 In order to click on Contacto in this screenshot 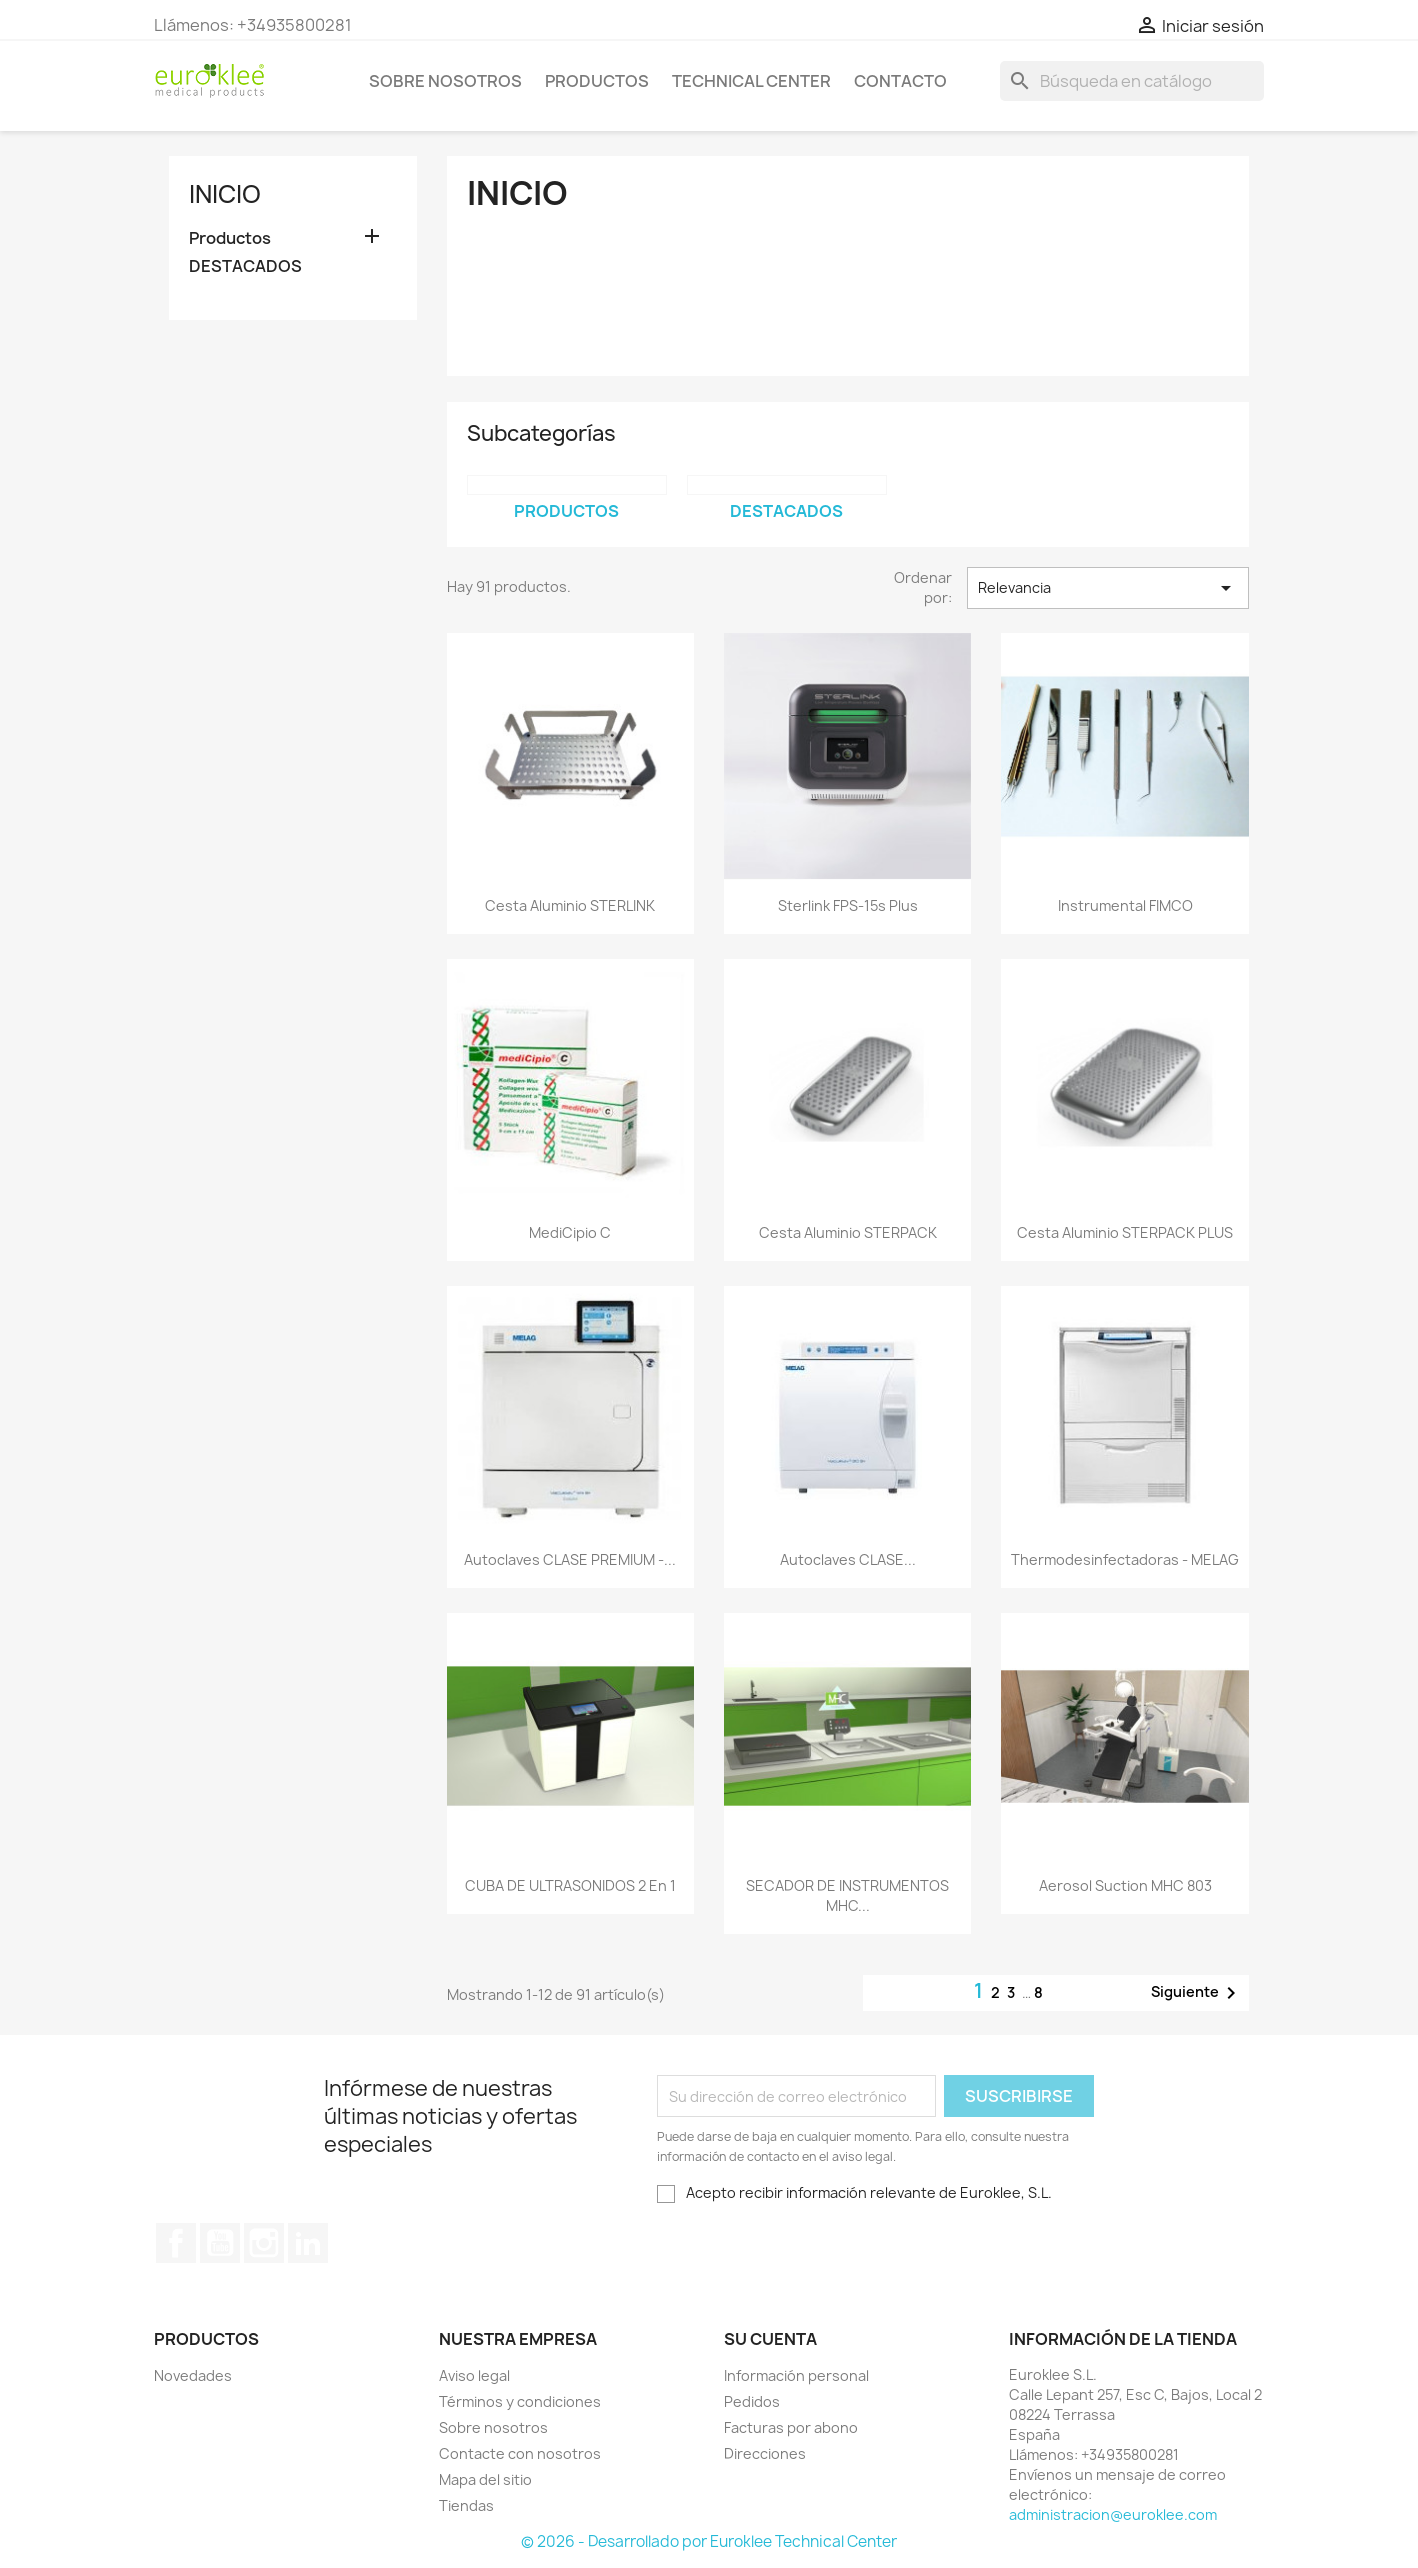, I will do `click(900, 81)`.